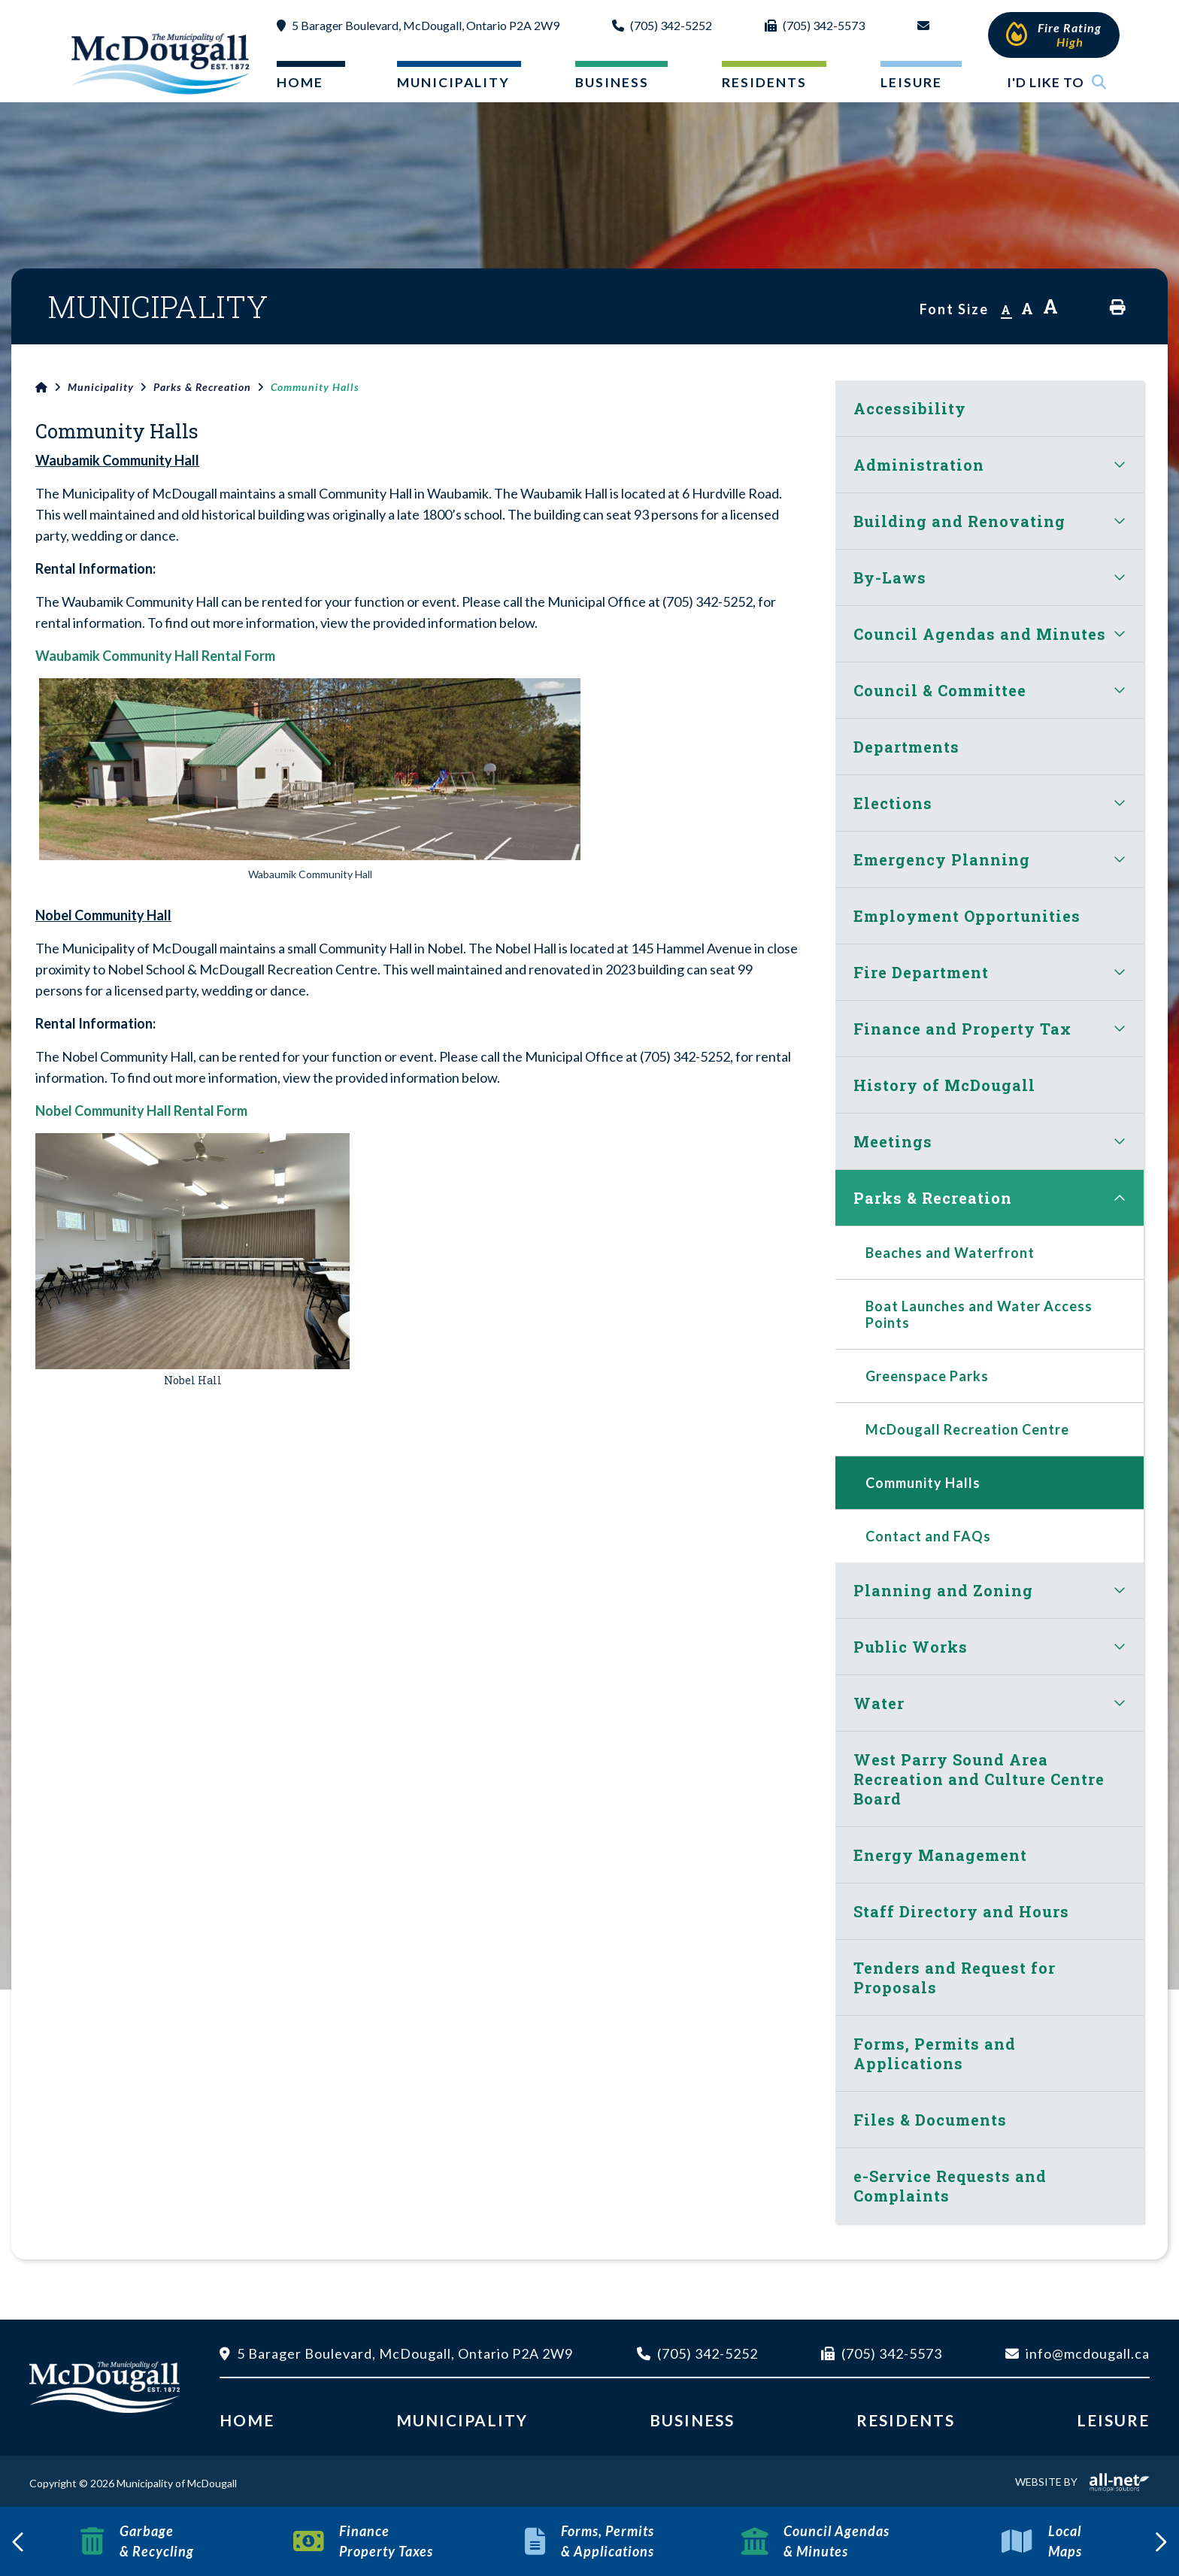  Describe the element at coordinates (928, 1536) in the screenshot. I see `Contact and FAQs [menuitem]` at that location.